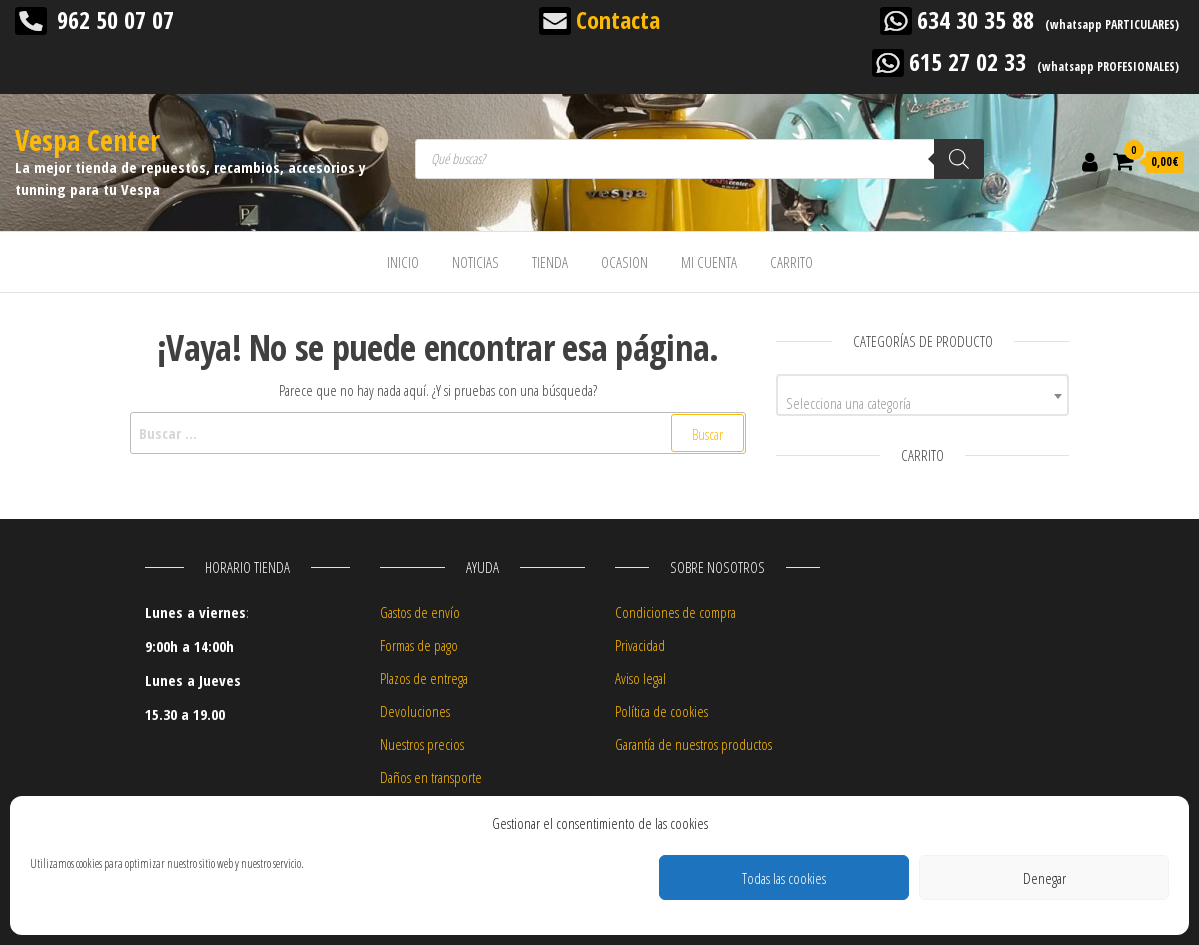  What do you see at coordinates (640, 678) in the screenshot?
I see `Aviso legal` at bounding box center [640, 678].